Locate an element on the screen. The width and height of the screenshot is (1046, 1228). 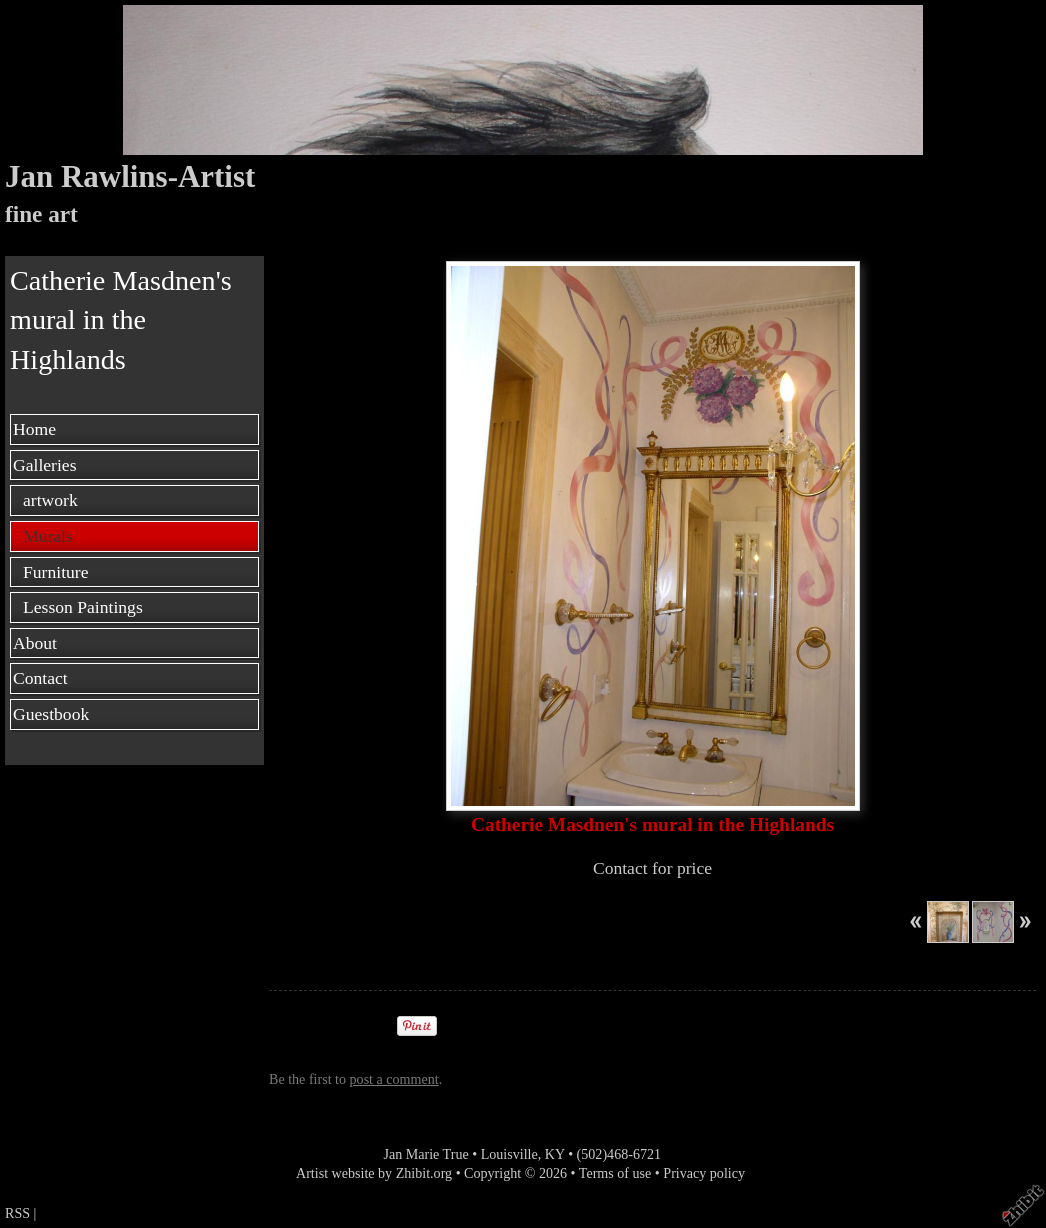
About is located at coordinates (35, 643).